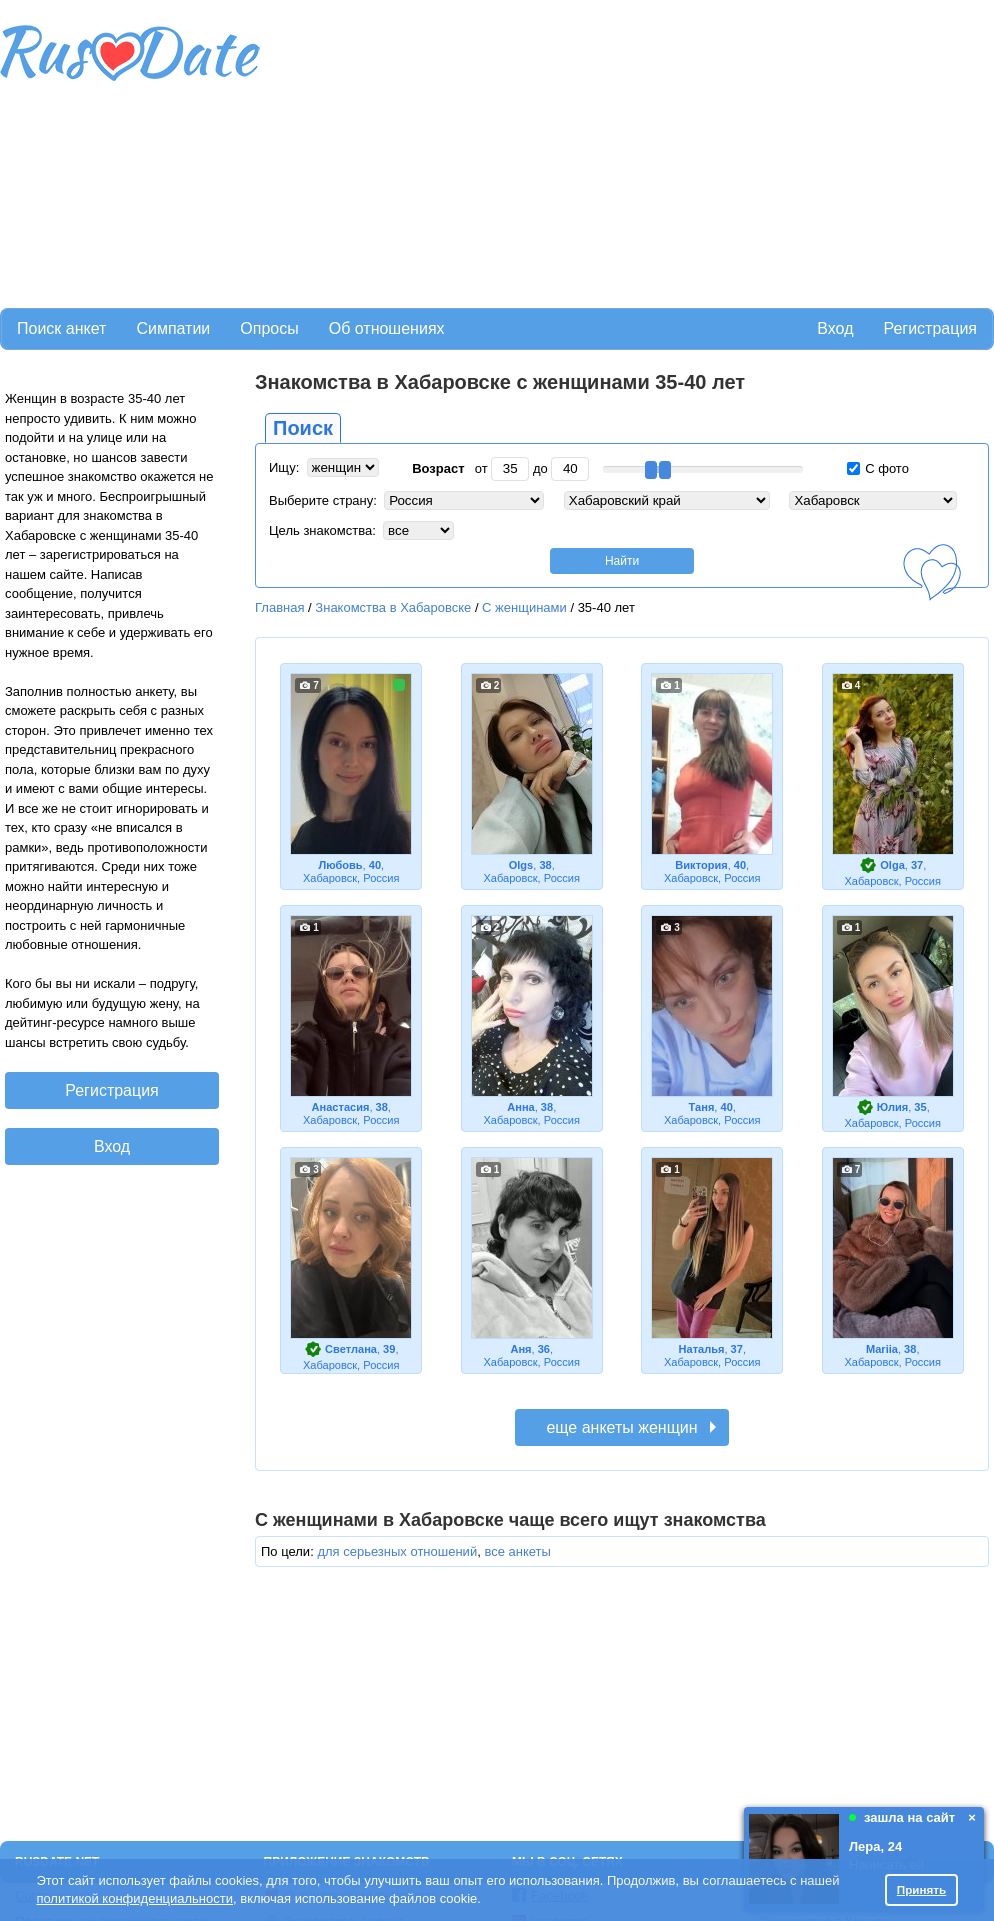 This screenshot has width=994, height=1921. I want to click on С фото, so click(878, 468).